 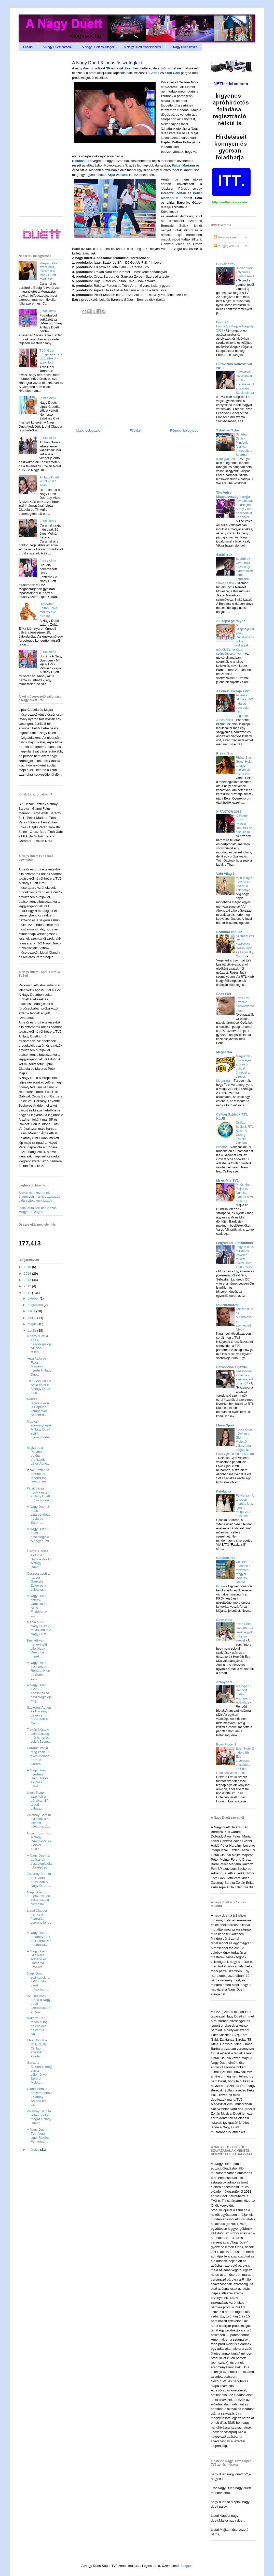 What do you see at coordinates (243, 1694) in the screenshot?
I see `Aranypart - Rendőrt hívtak Aranypart Ádámhoz` at bounding box center [243, 1694].